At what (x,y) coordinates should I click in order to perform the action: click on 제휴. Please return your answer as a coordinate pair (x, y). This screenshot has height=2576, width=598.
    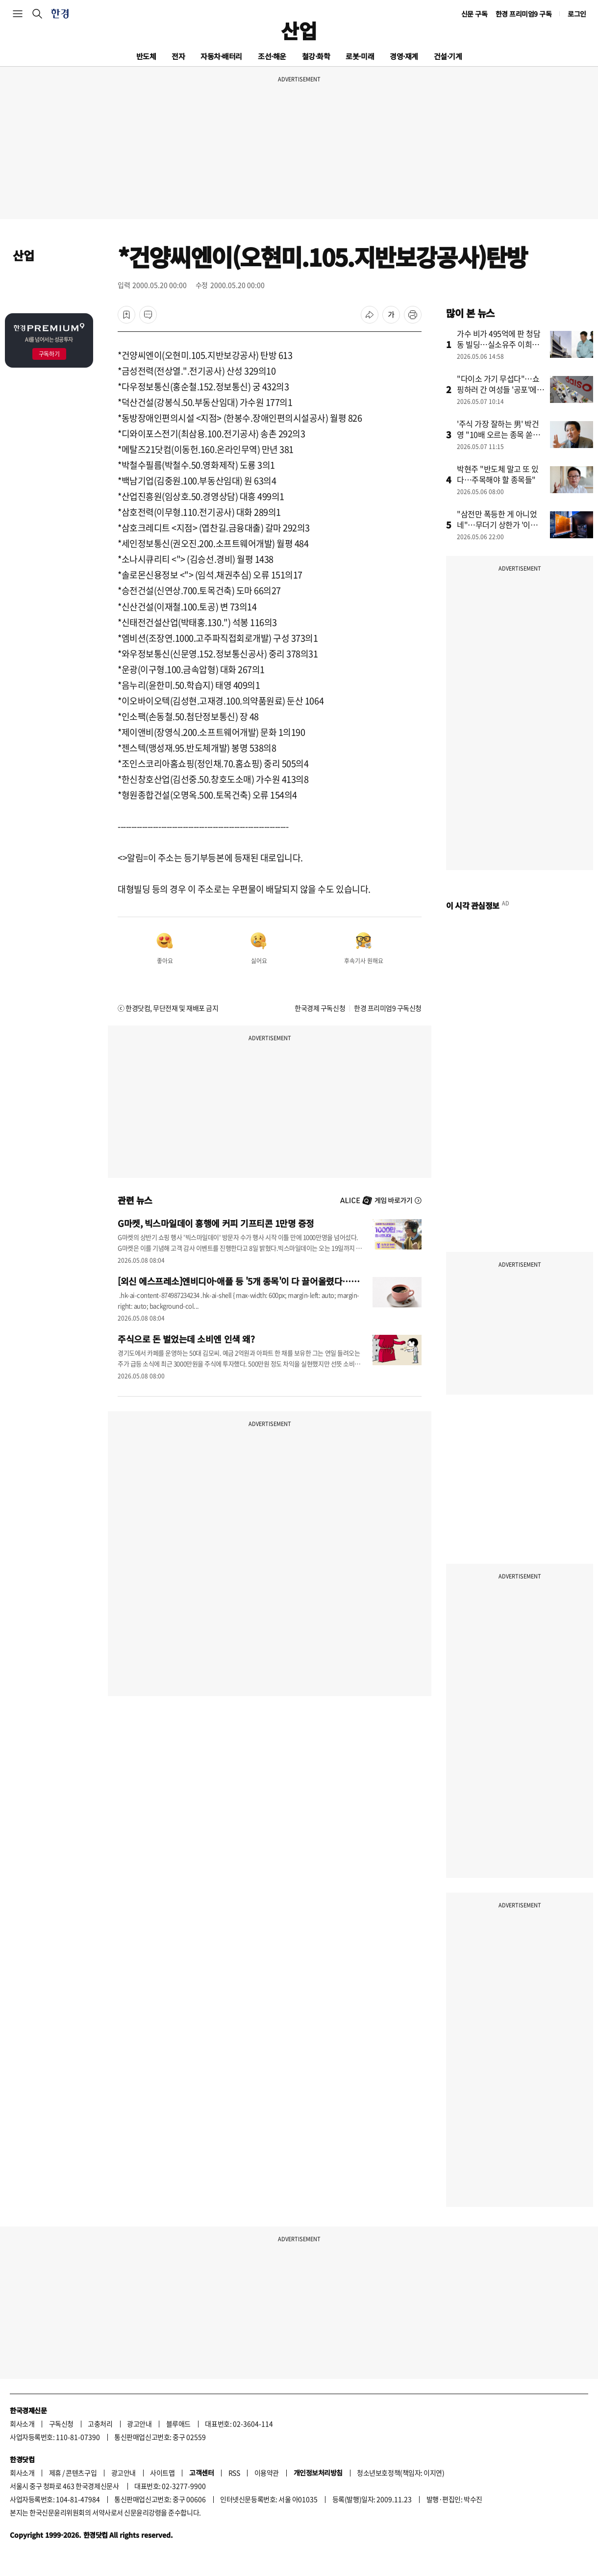
    Looking at the image, I should click on (55, 2472).